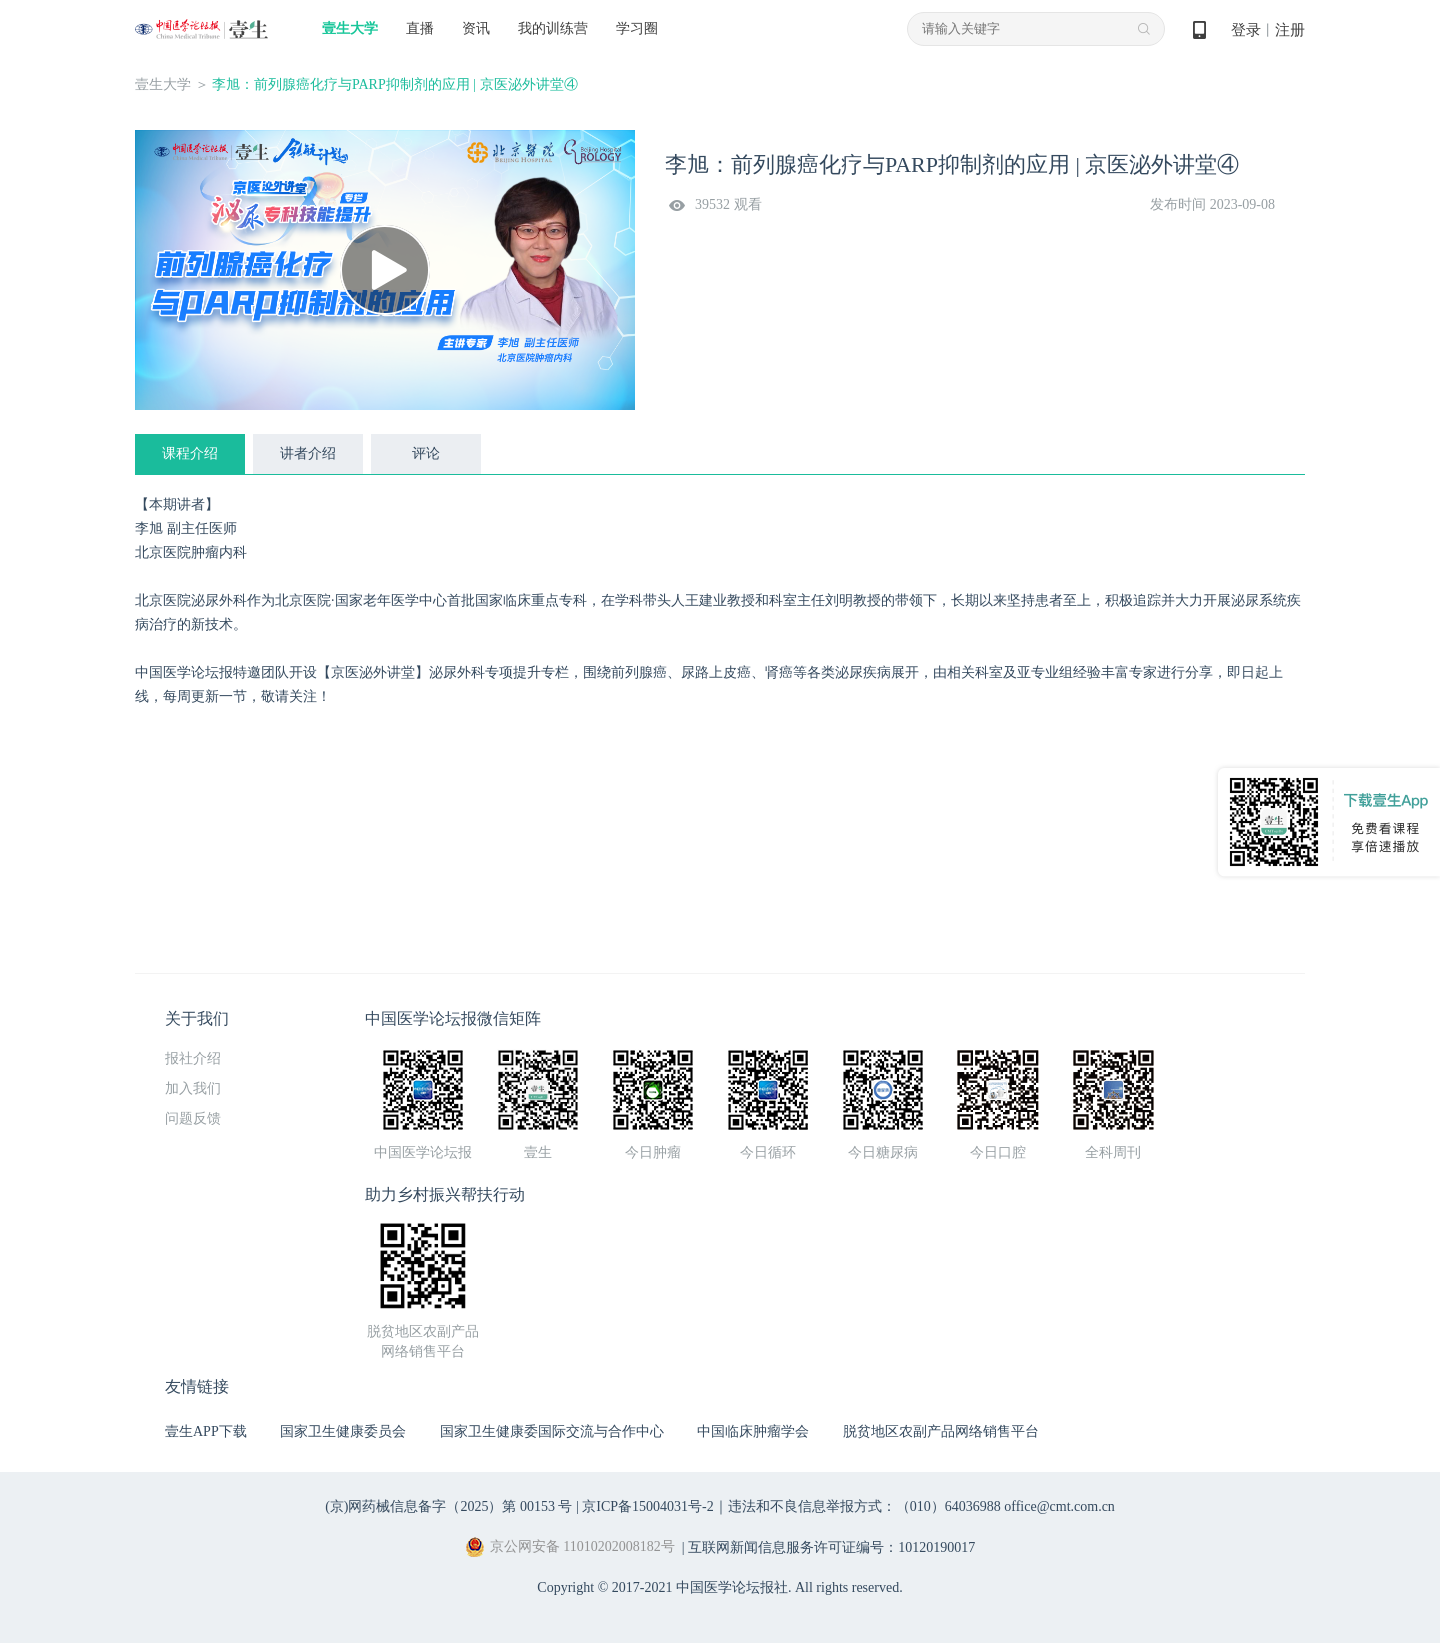 This screenshot has width=1440, height=1643. Describe the element at coordinates (206, 1431) in the screenshot. I see `壹生APP下载` at that location.